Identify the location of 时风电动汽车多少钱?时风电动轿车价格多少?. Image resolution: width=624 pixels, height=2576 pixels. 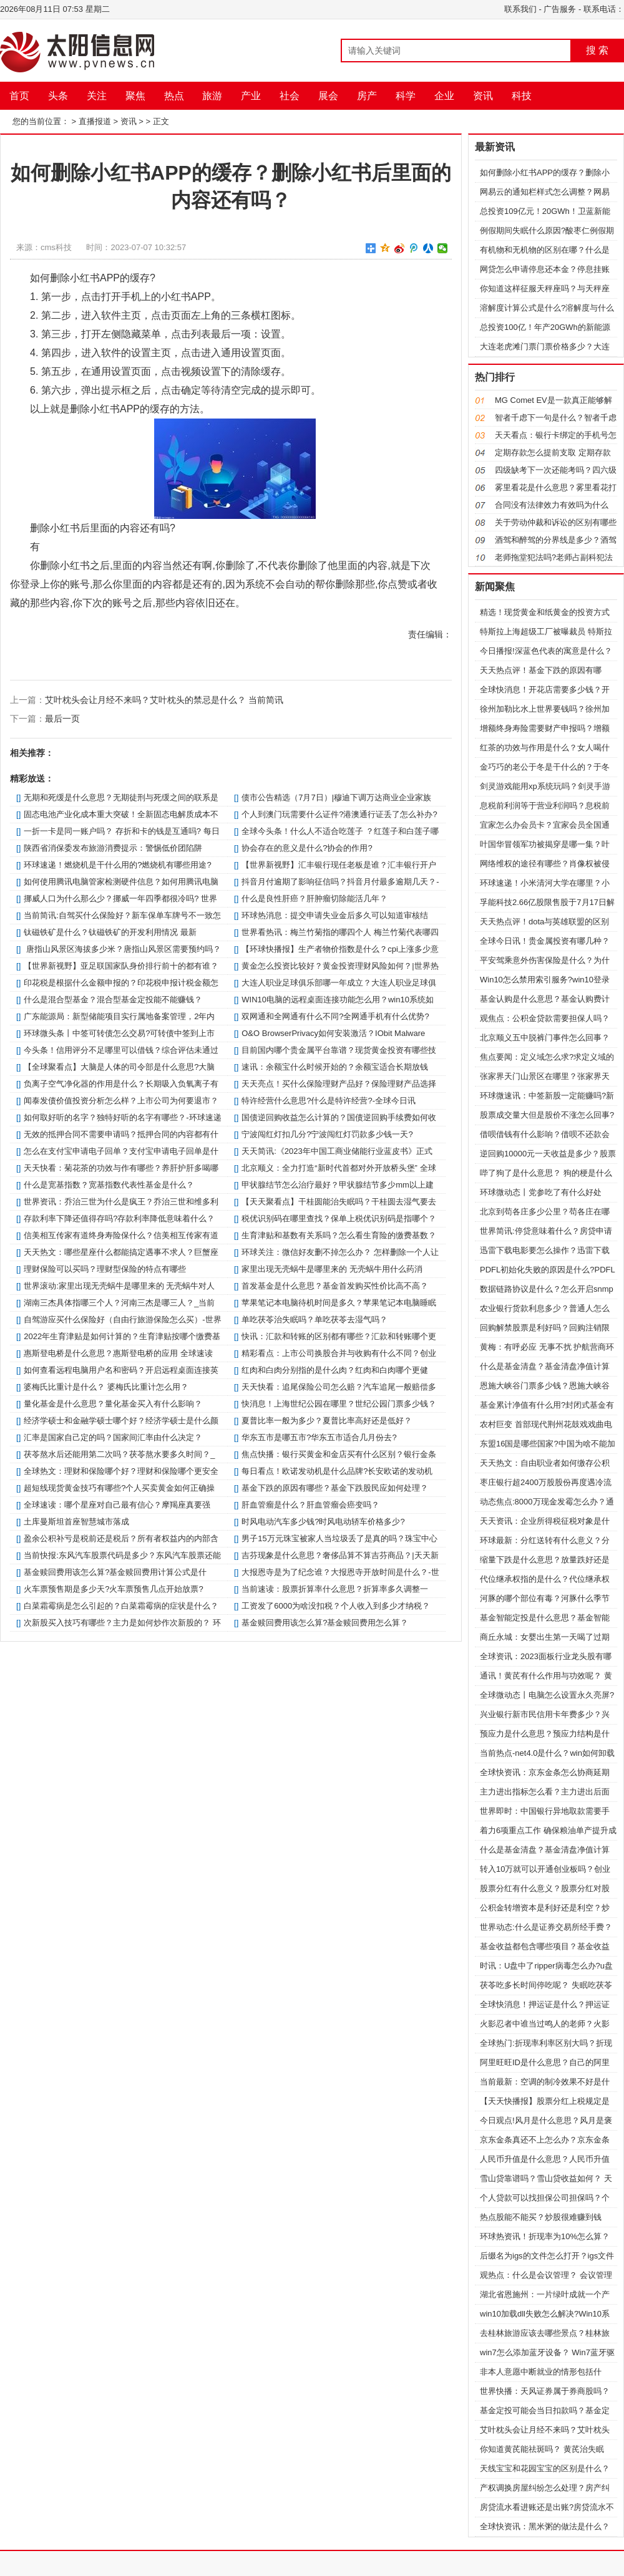
(322, 1521).